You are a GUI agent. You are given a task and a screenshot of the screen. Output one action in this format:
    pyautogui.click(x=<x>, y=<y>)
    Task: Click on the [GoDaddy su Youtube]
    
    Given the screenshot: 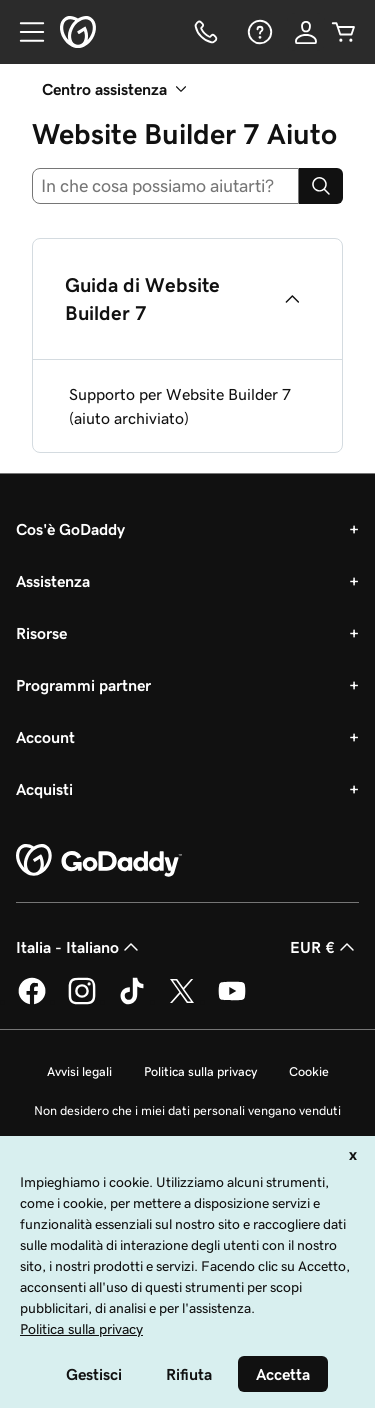 What is the action you would take?
    pyautogui.click(x=232, y=1001)
    